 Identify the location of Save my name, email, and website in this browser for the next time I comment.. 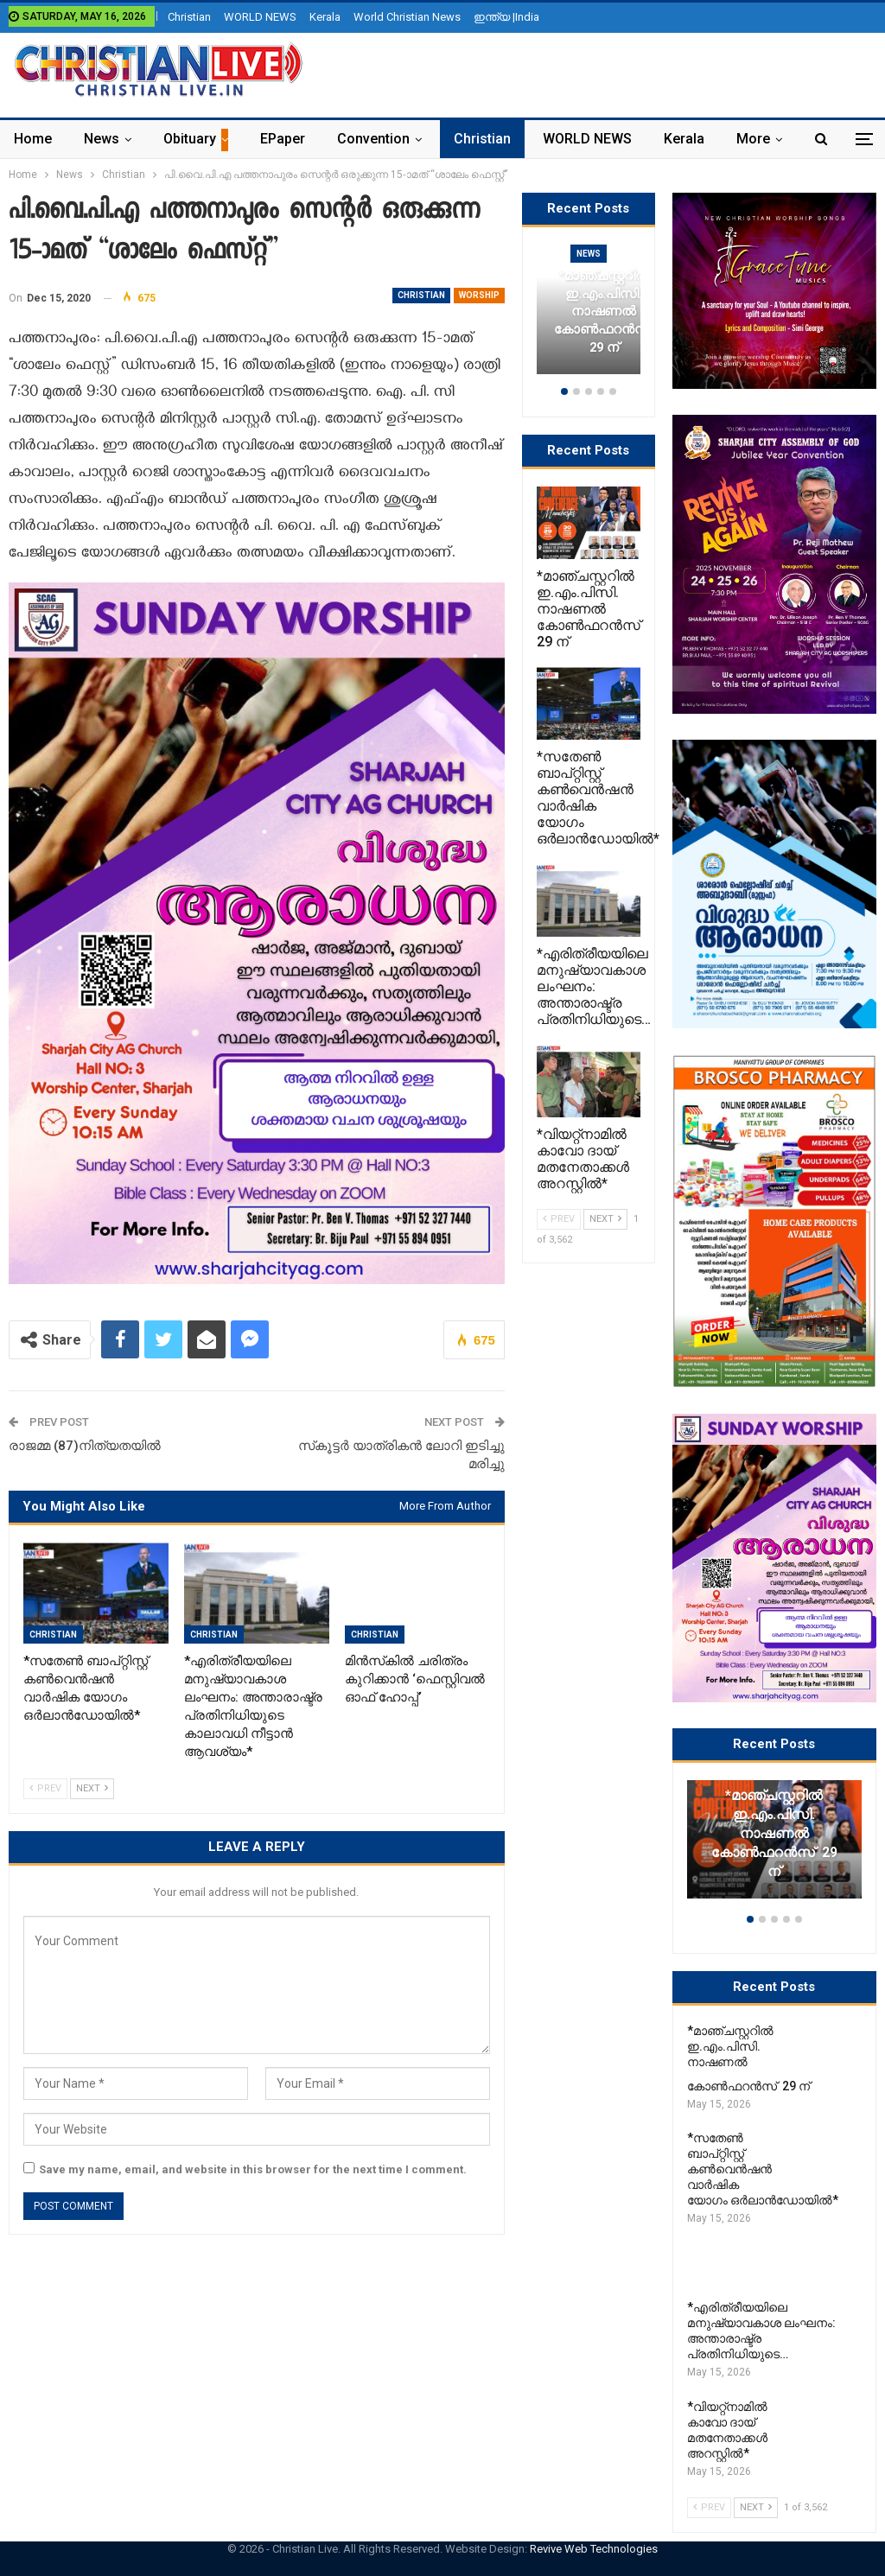
(253, 2169).